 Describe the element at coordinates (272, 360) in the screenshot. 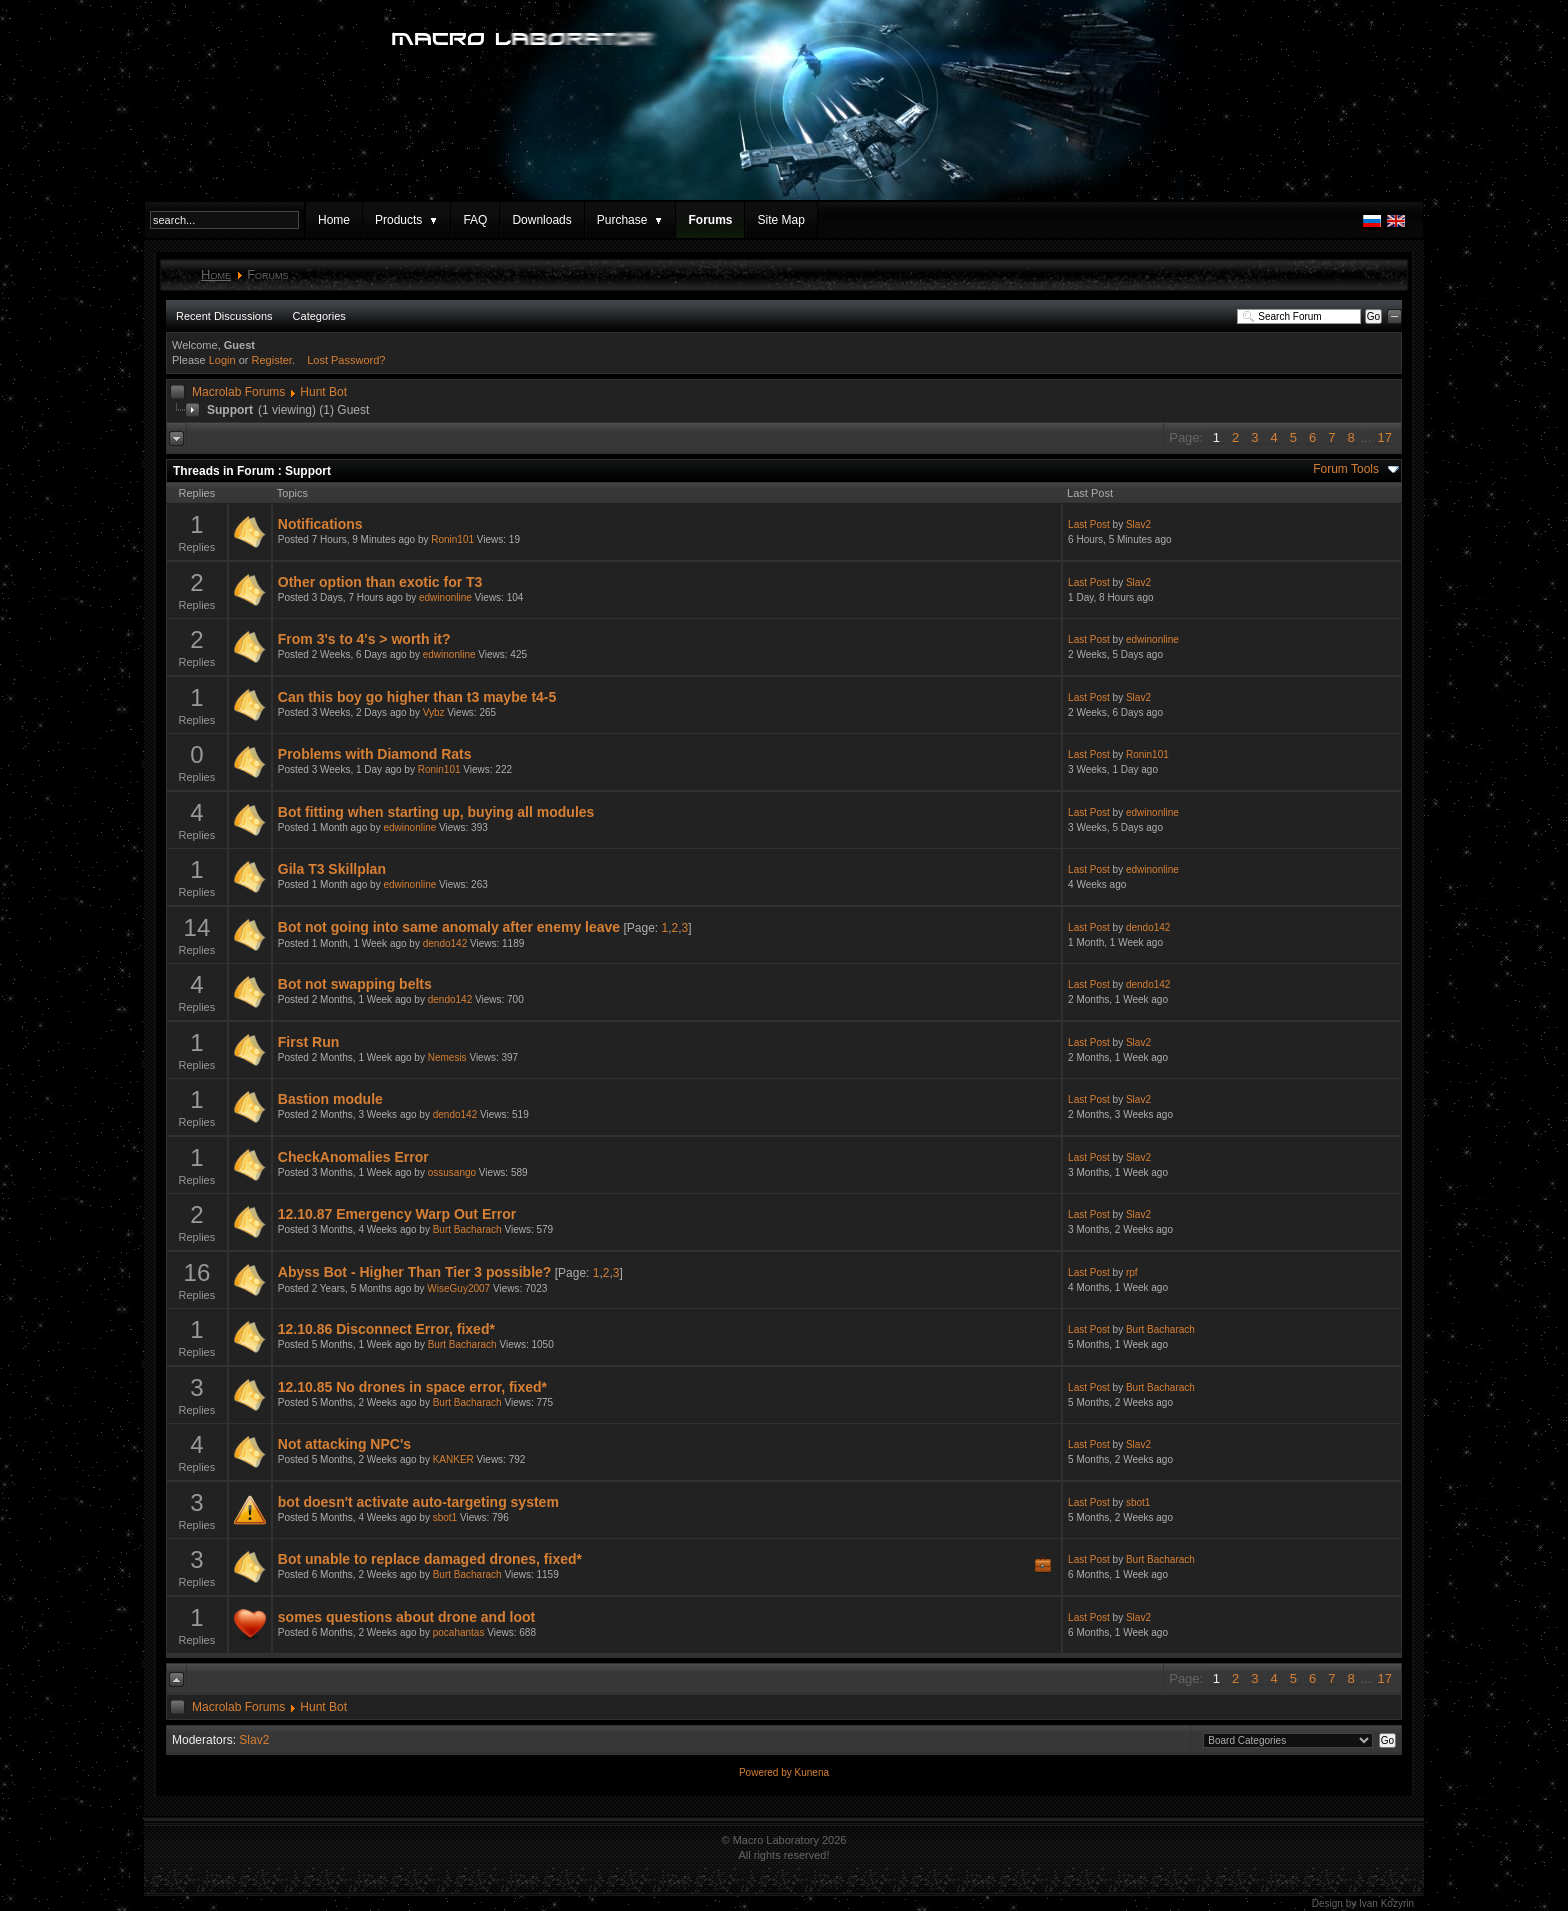

I see `Register` at that location.